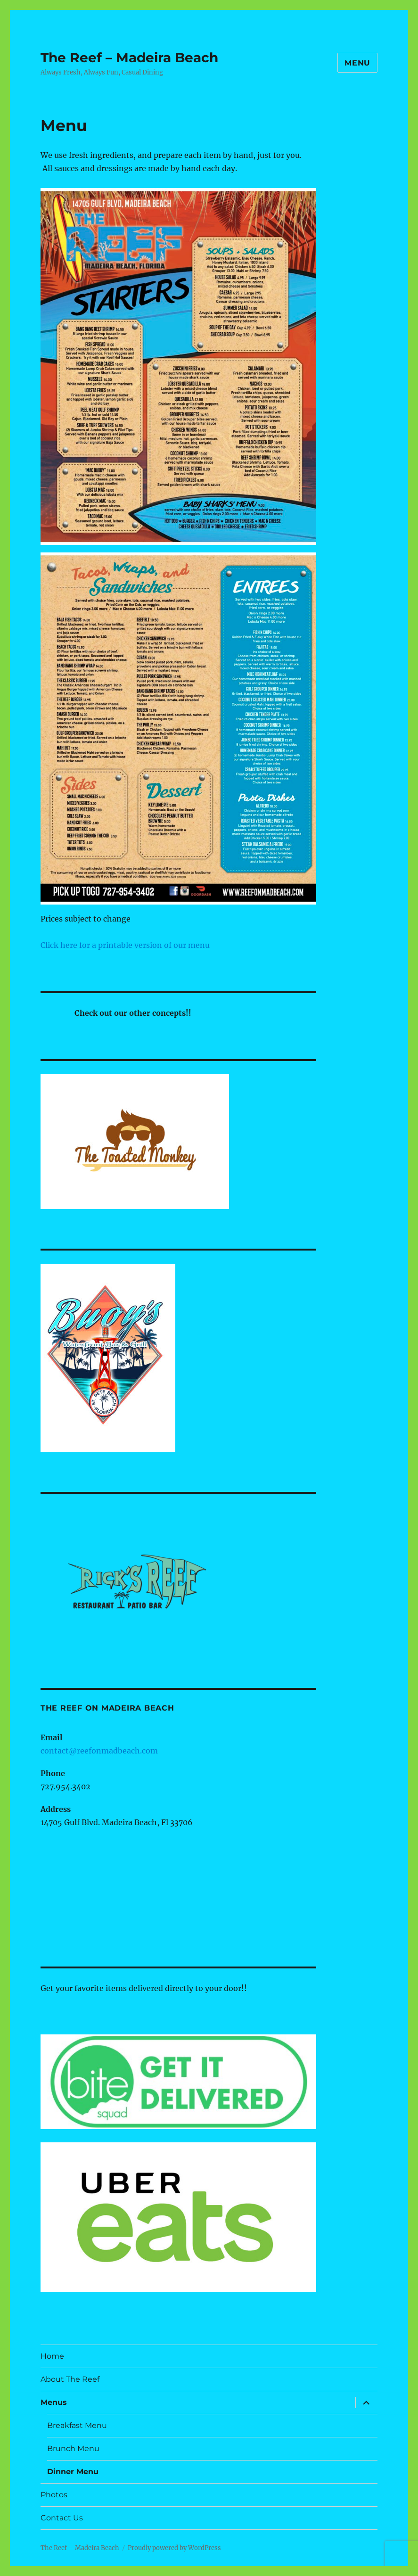 This screenshot has width=418, height=2576. What do you see at coordinates (357, 62) in the screenshot?
I see `Menu` at bounding box center [357, 62].